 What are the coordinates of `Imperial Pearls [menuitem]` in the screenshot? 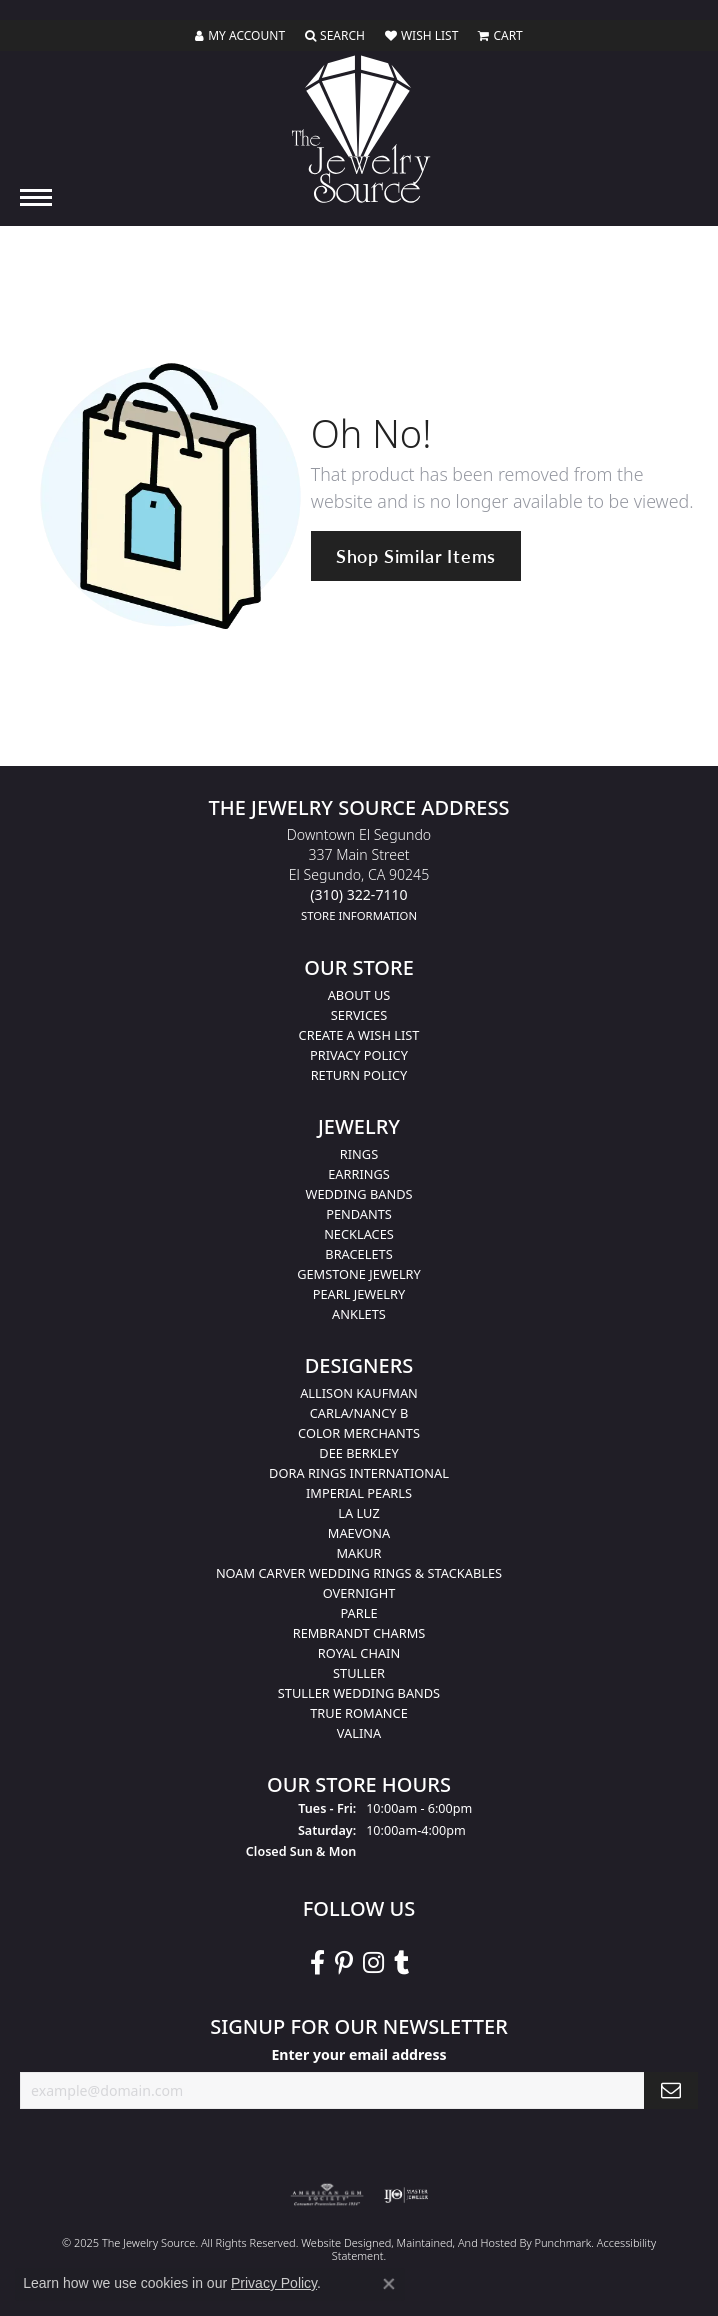 It's located at (359, 1493).